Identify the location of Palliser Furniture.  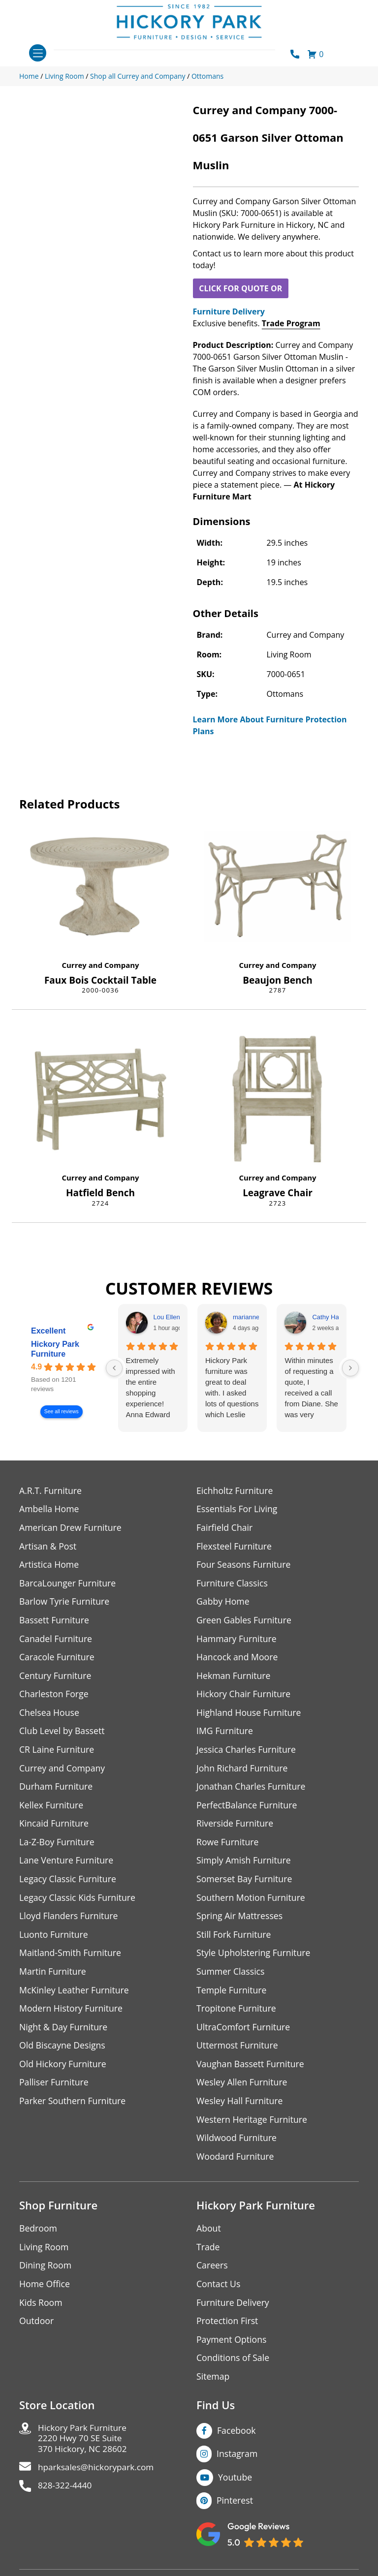
(54, 2089).